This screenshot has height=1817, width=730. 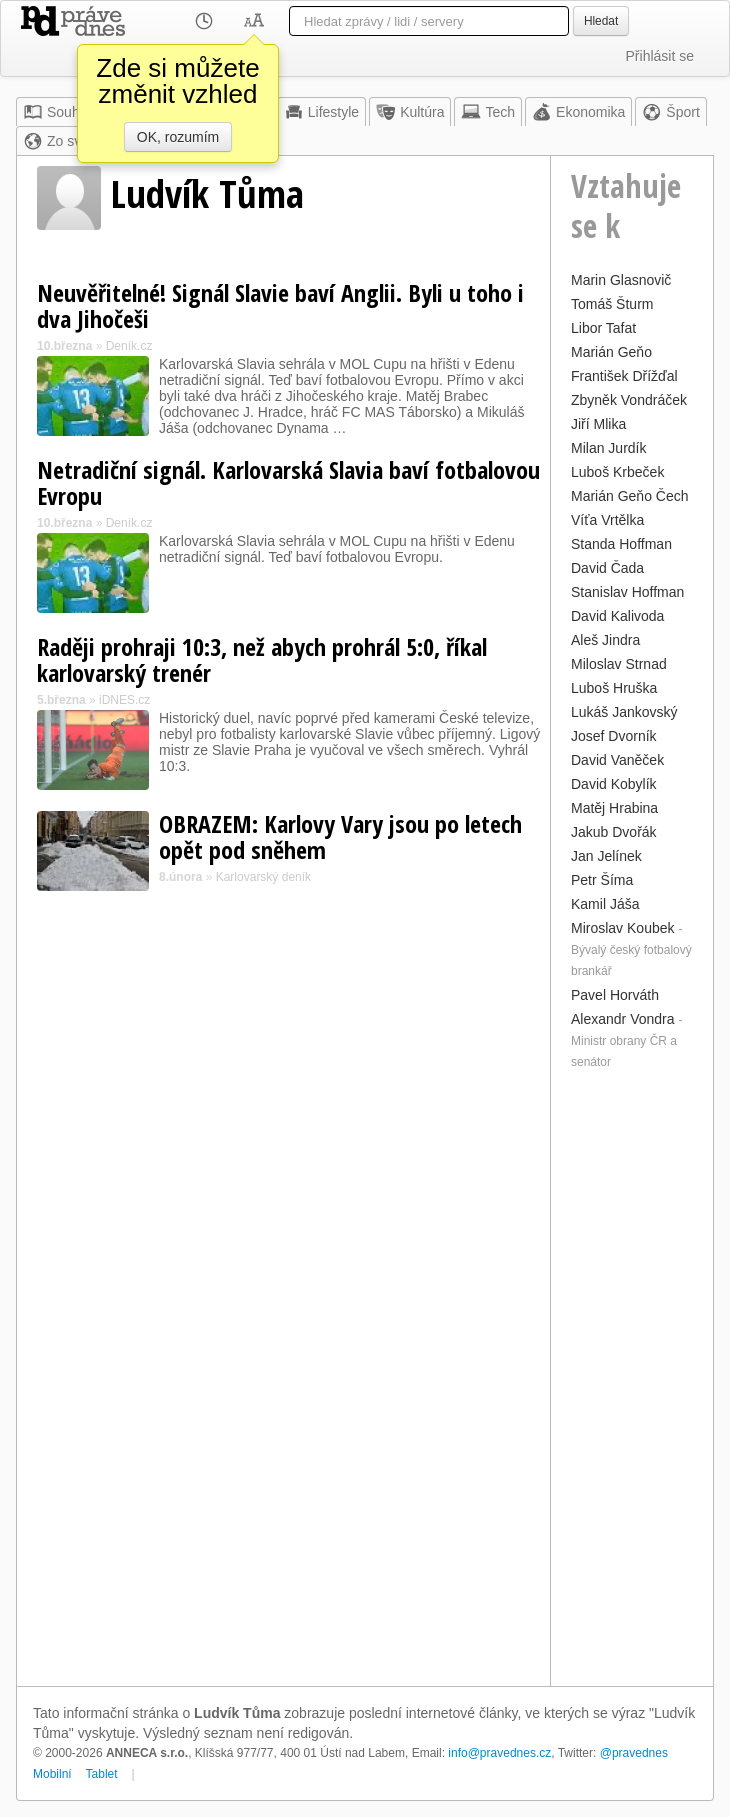 I want to click on Lifestyle, so click(x=321, y=112).